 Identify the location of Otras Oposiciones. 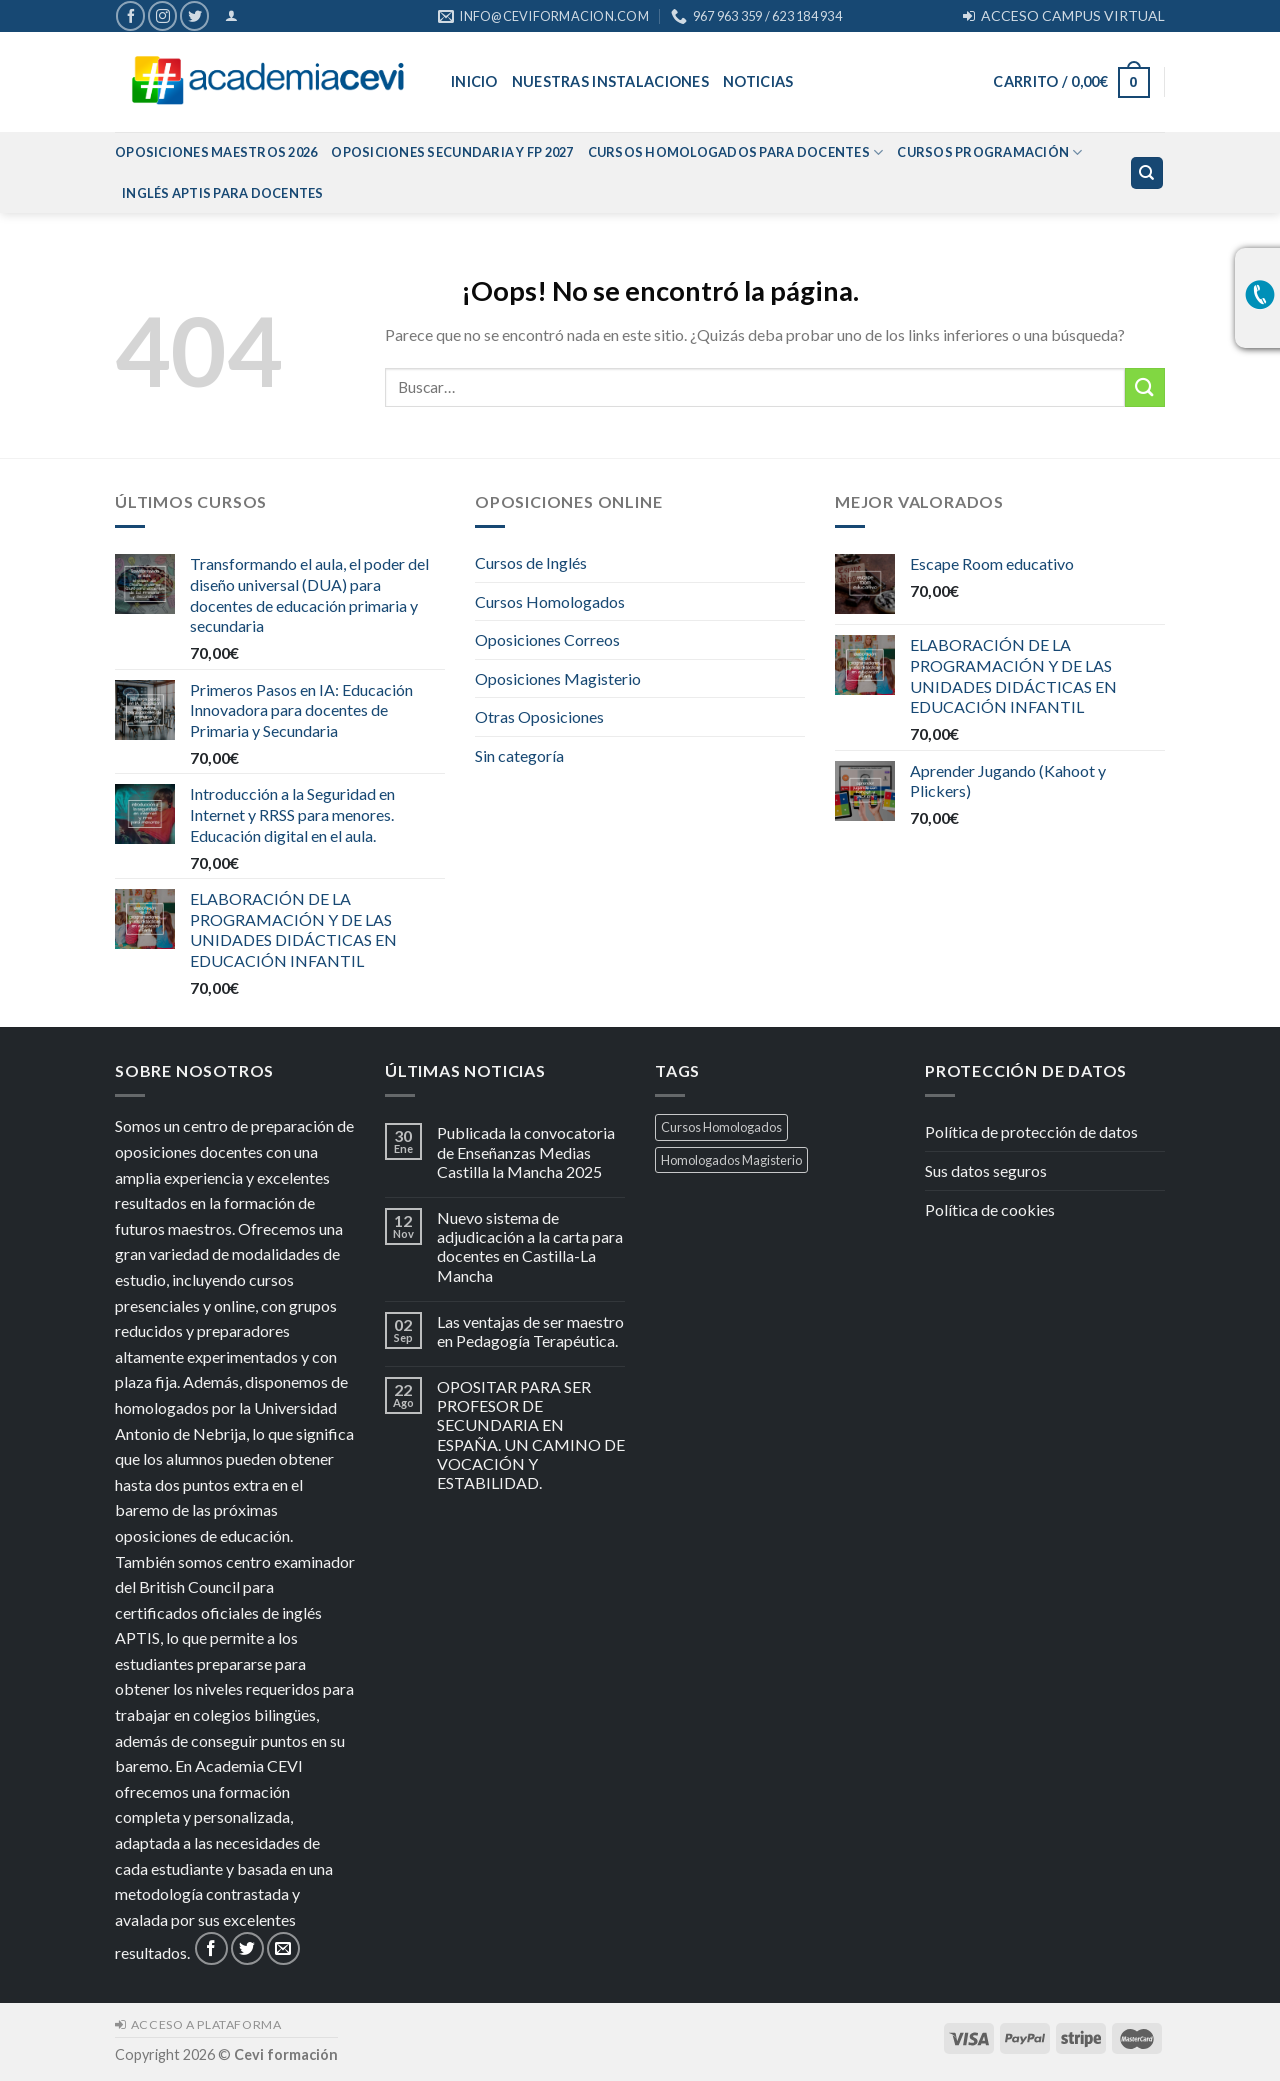
(539, 716).